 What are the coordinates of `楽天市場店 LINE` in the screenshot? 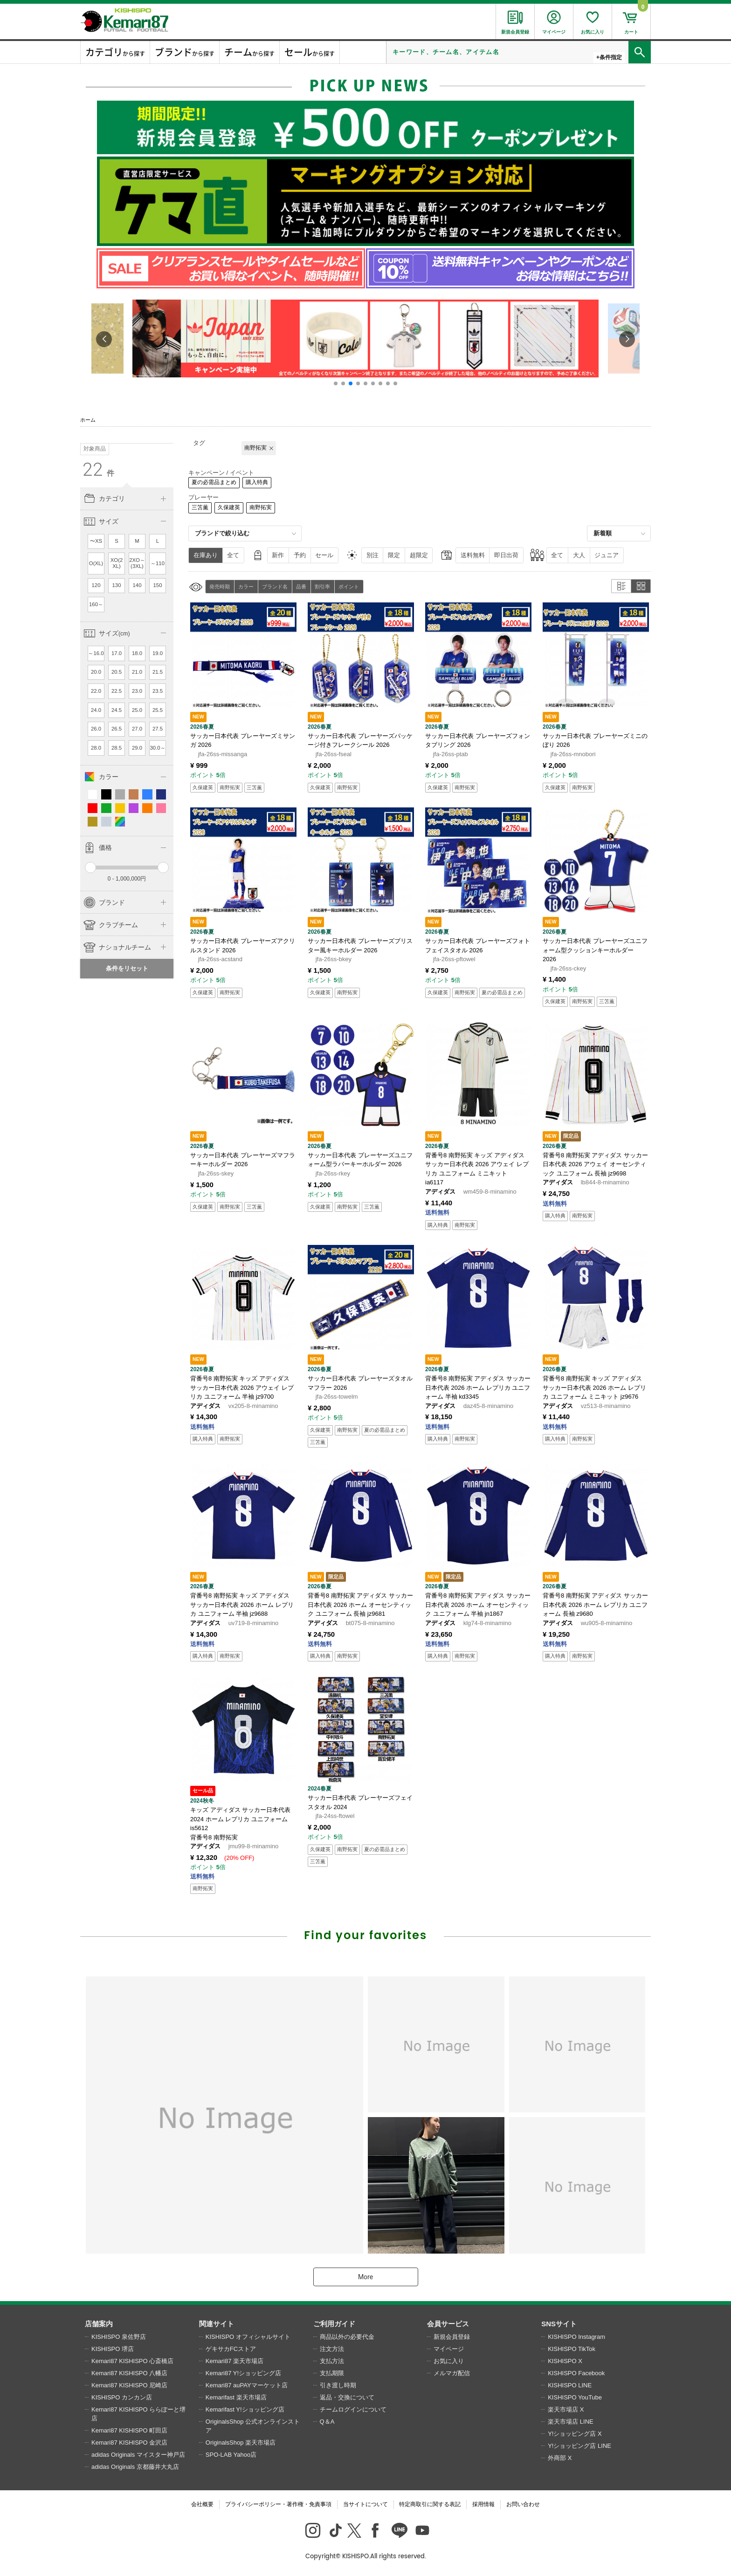 It's located at (570, 2421).